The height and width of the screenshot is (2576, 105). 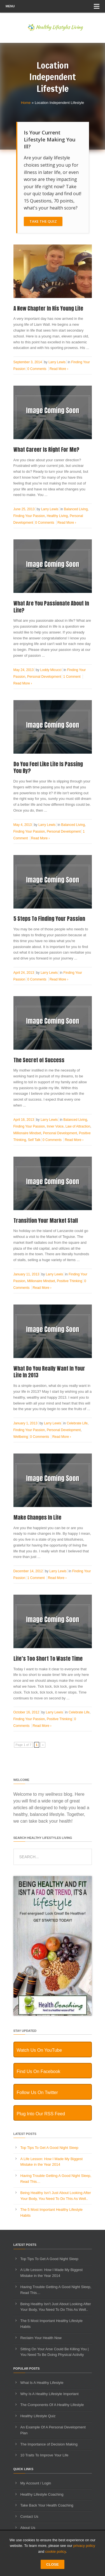 What do you see at coordinates (49, 919) in the screenshot?
I see `5 Steps To Finding Your Passion` at bounding box center [49, 919].